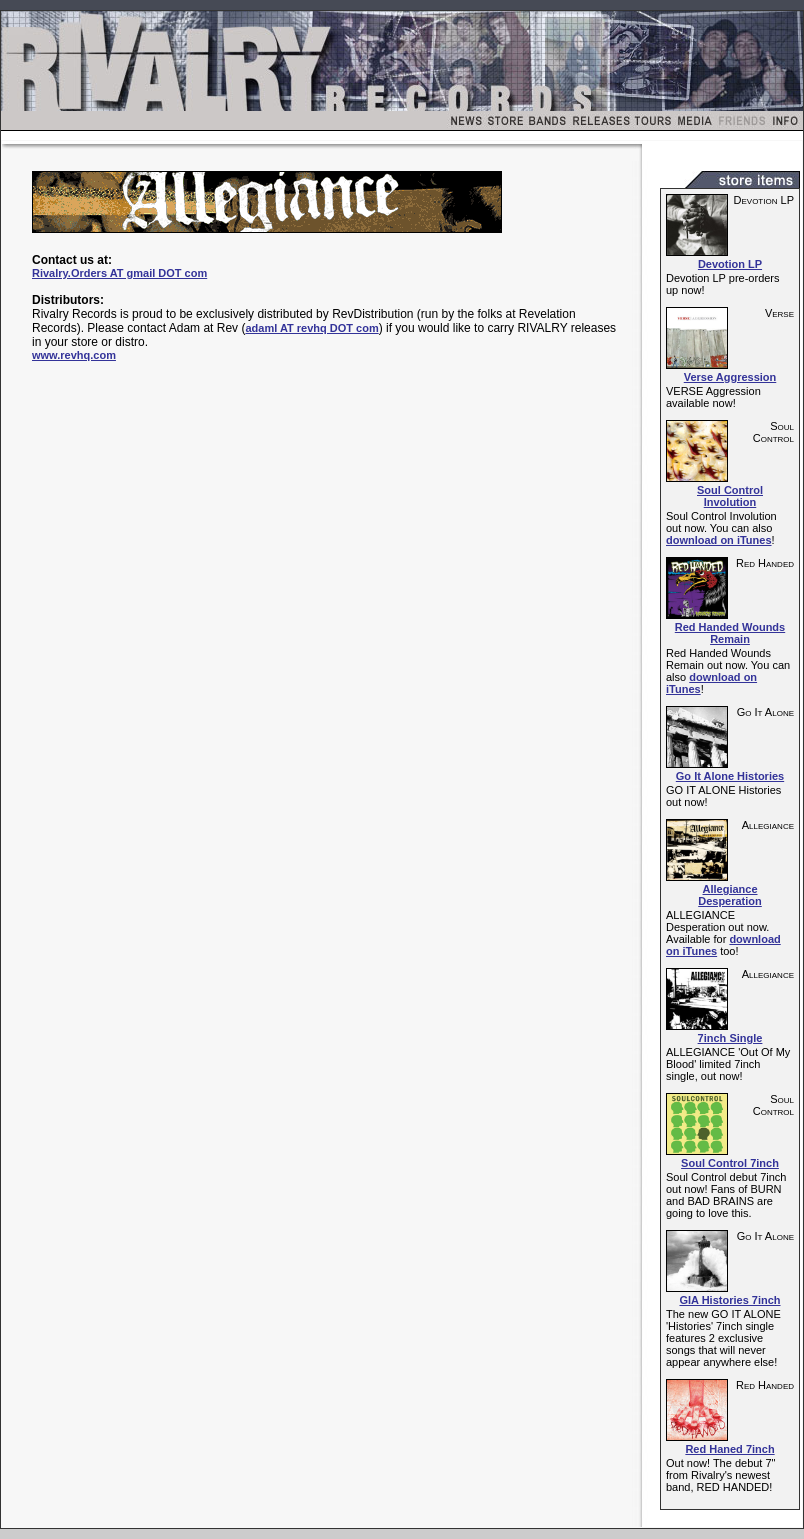 The image size is (804, 1539). What do you see at coordinates (730, 377) in the screenshot?
I see `Verse Aggression` at bounding box center [730, 377].